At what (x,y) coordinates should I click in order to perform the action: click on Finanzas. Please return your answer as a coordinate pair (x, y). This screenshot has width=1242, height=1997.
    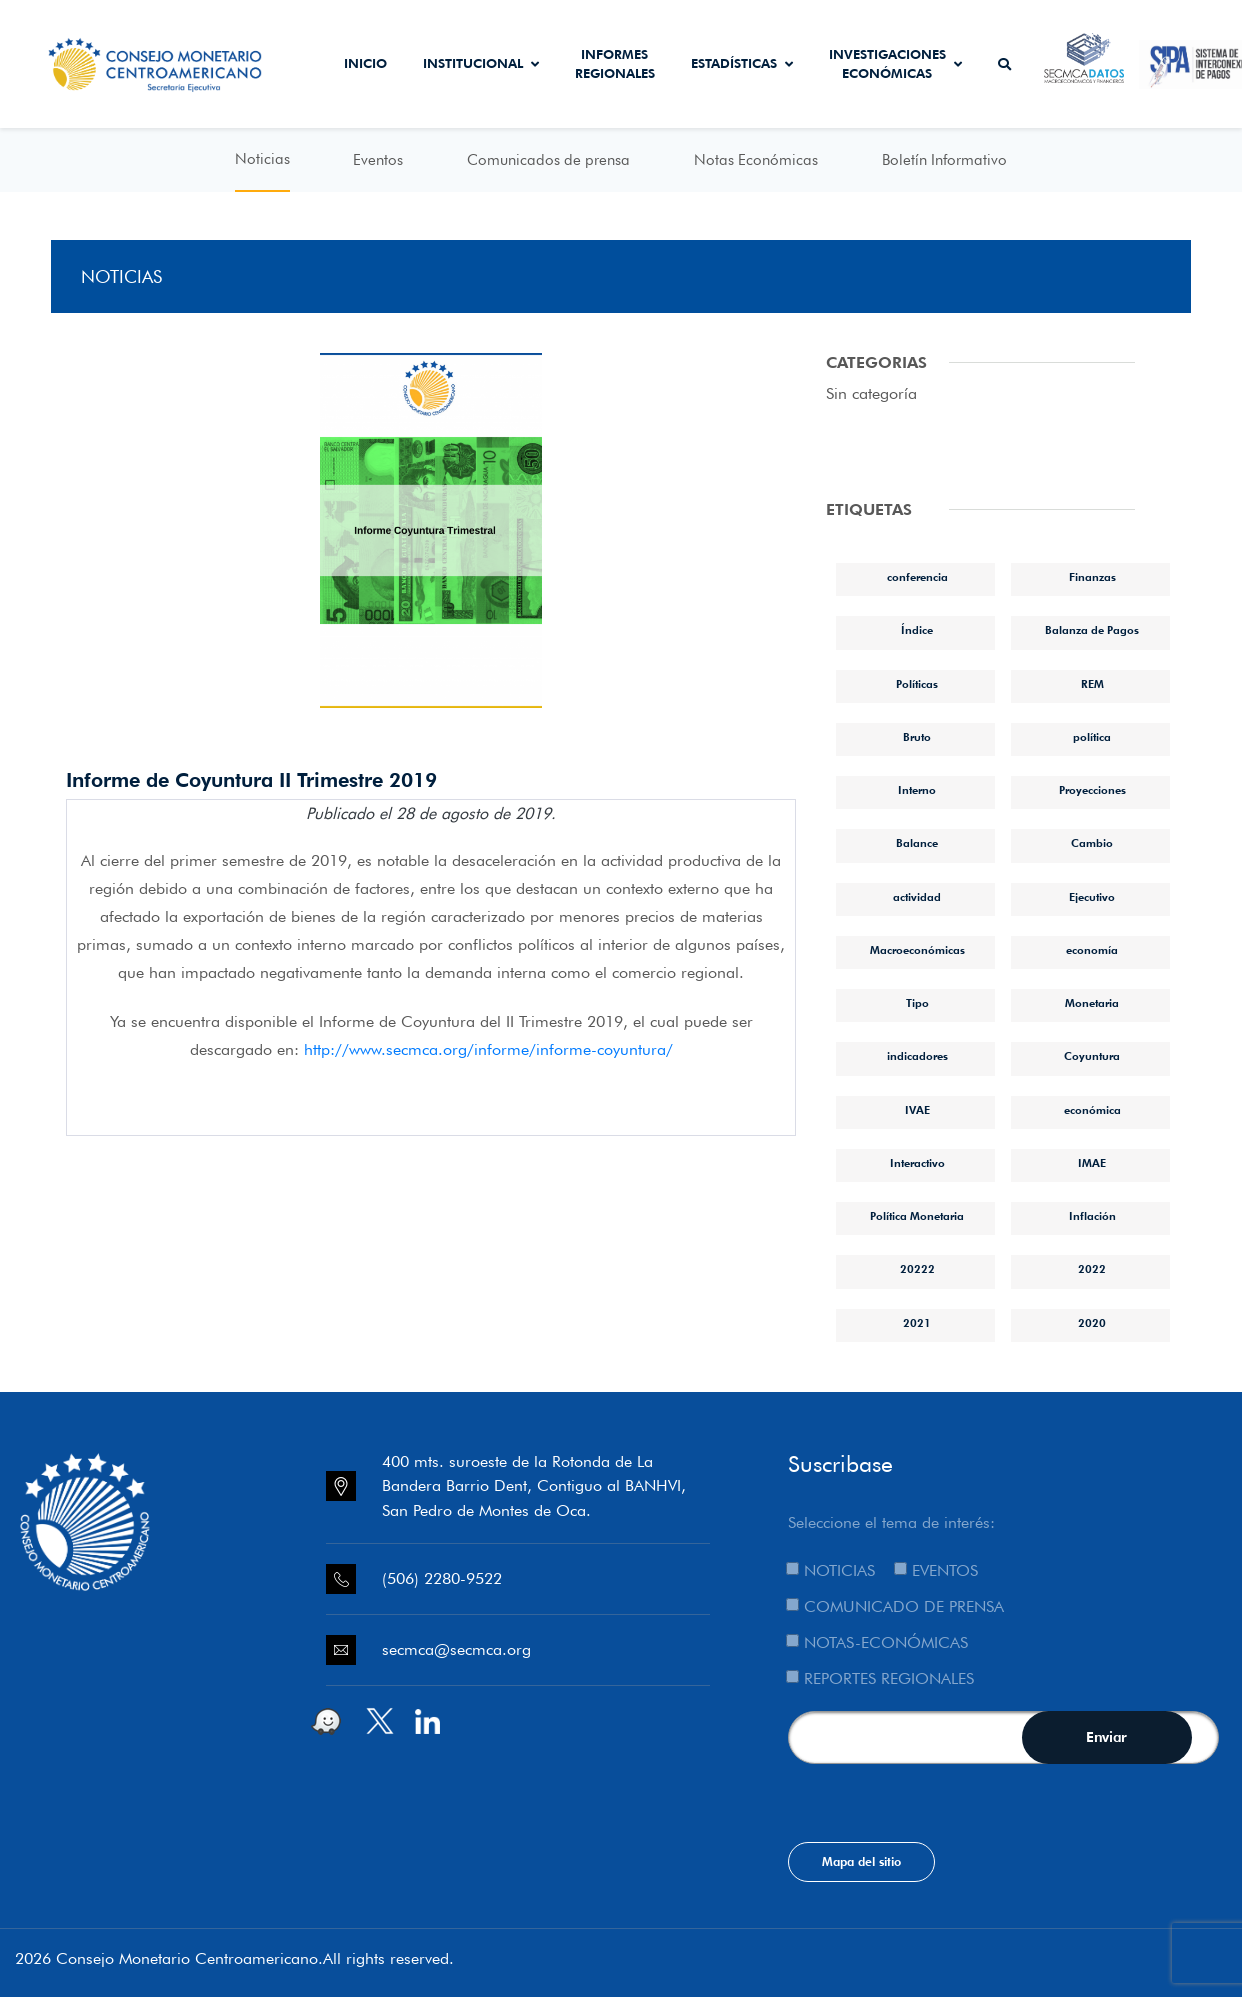
    Looking at the image, I should click on (1092, 577).